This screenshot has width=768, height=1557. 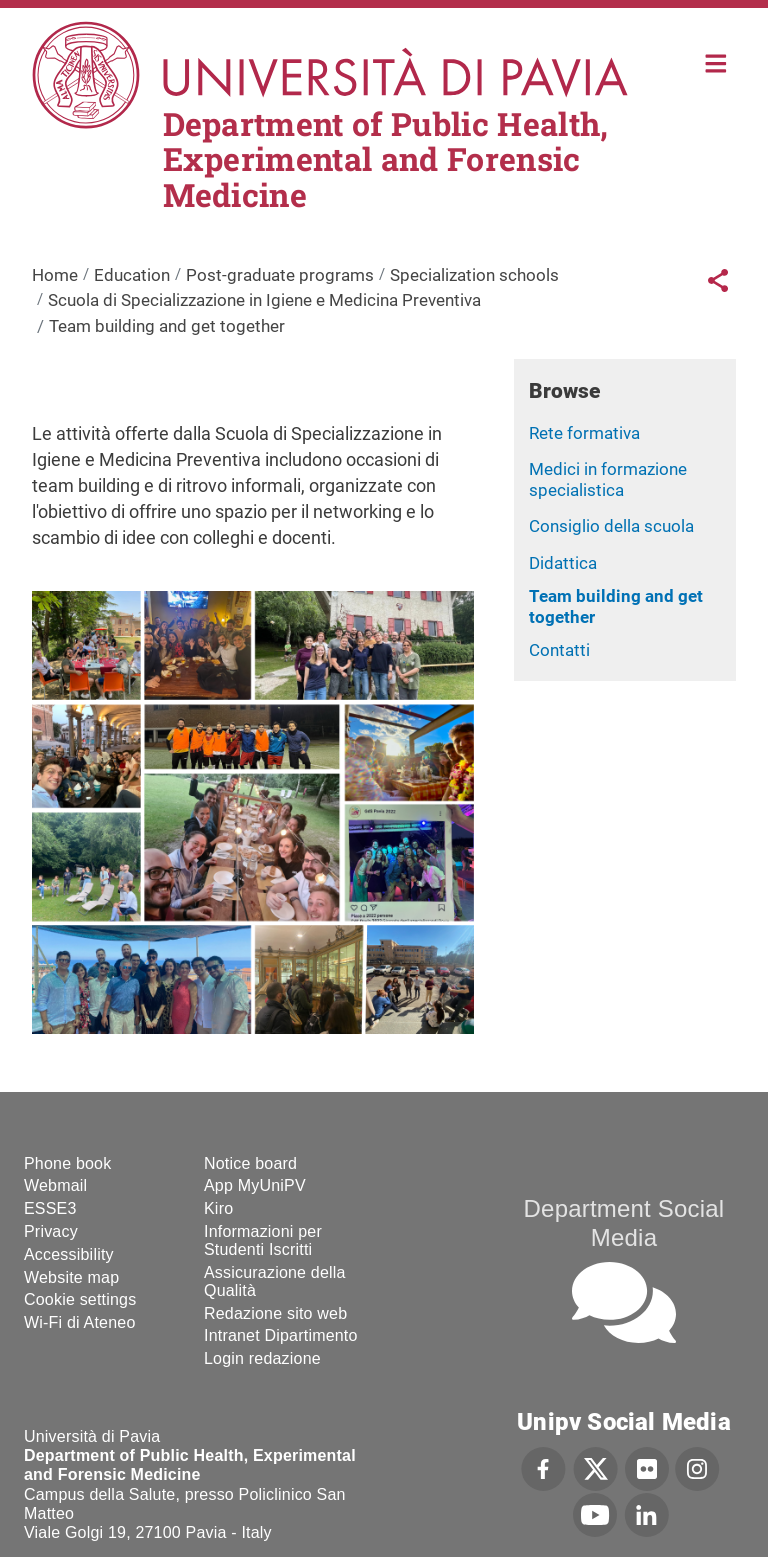 What do you see at coordinates (611, 526) in the screenshot?
I see `Consiglio della scuola` at bounding box center [611, 526].